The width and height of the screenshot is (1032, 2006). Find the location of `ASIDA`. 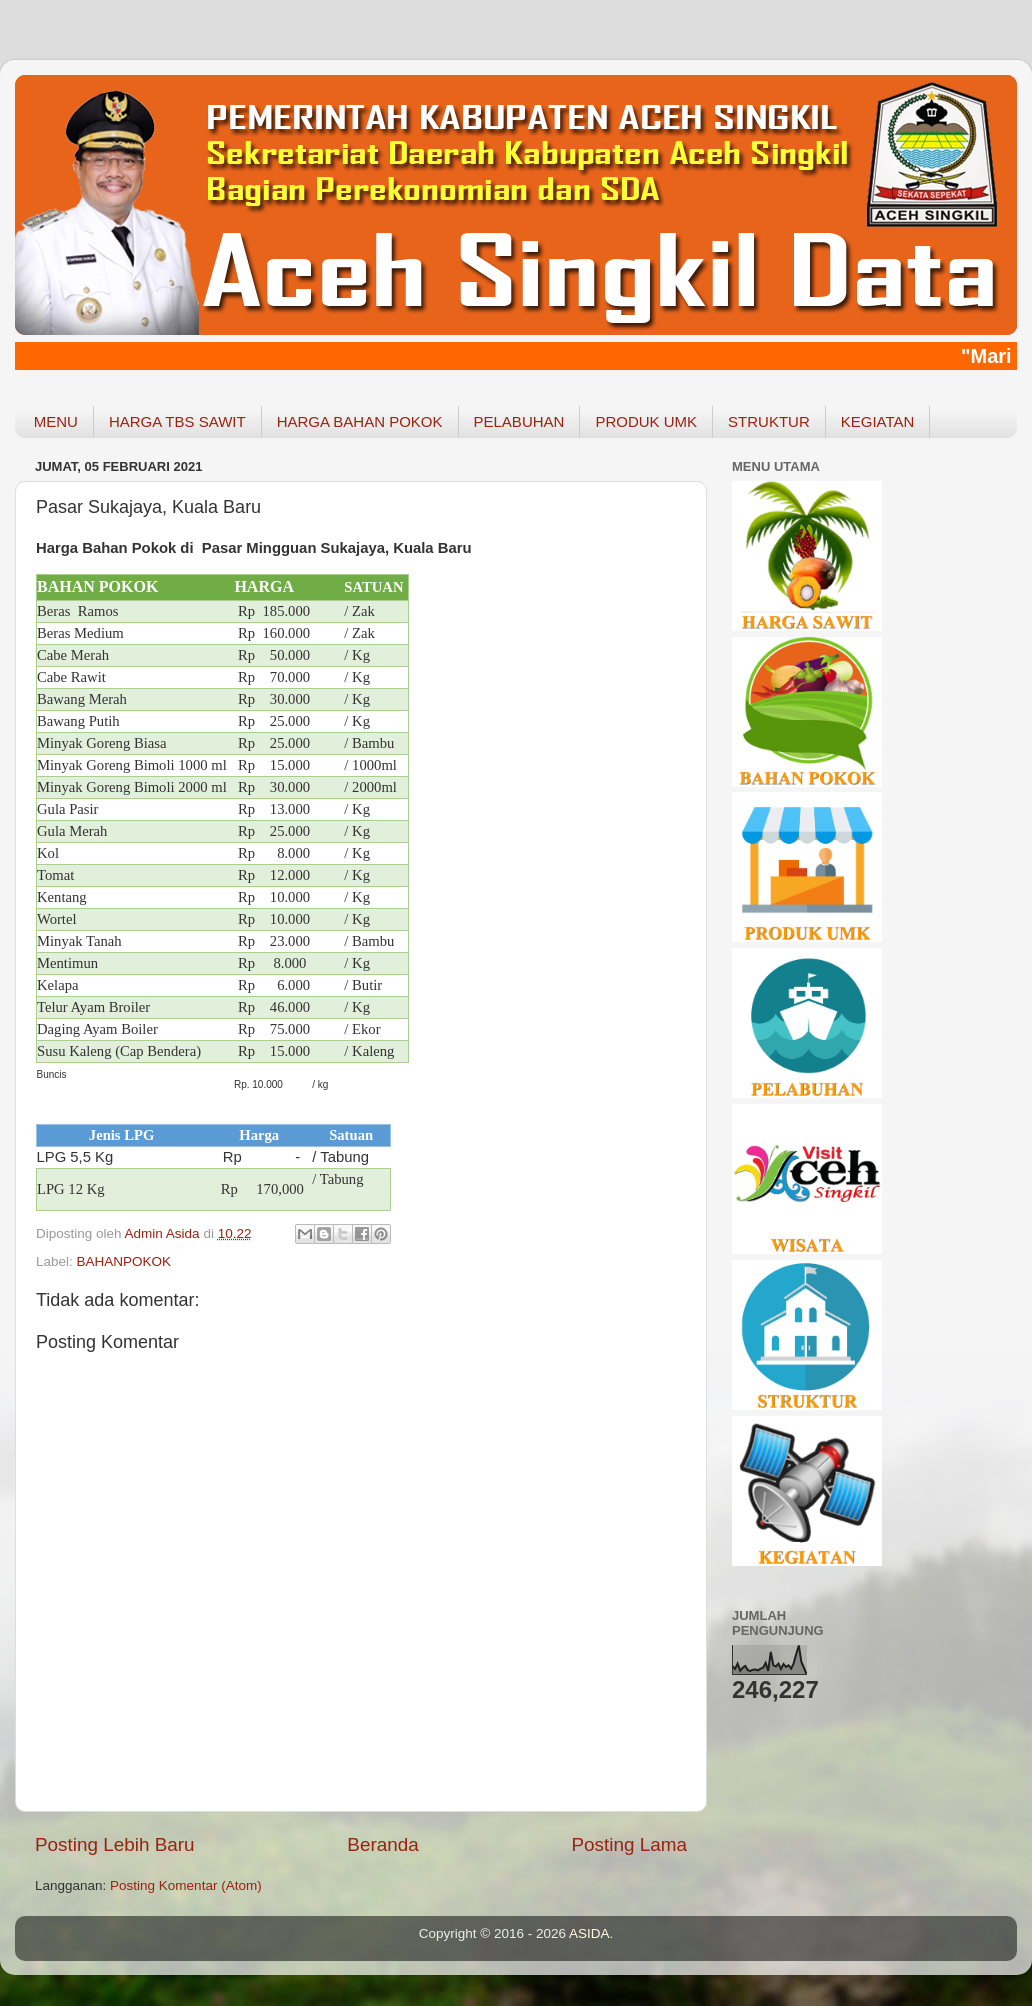

ASIDA is located at coordinates (589, 1933).